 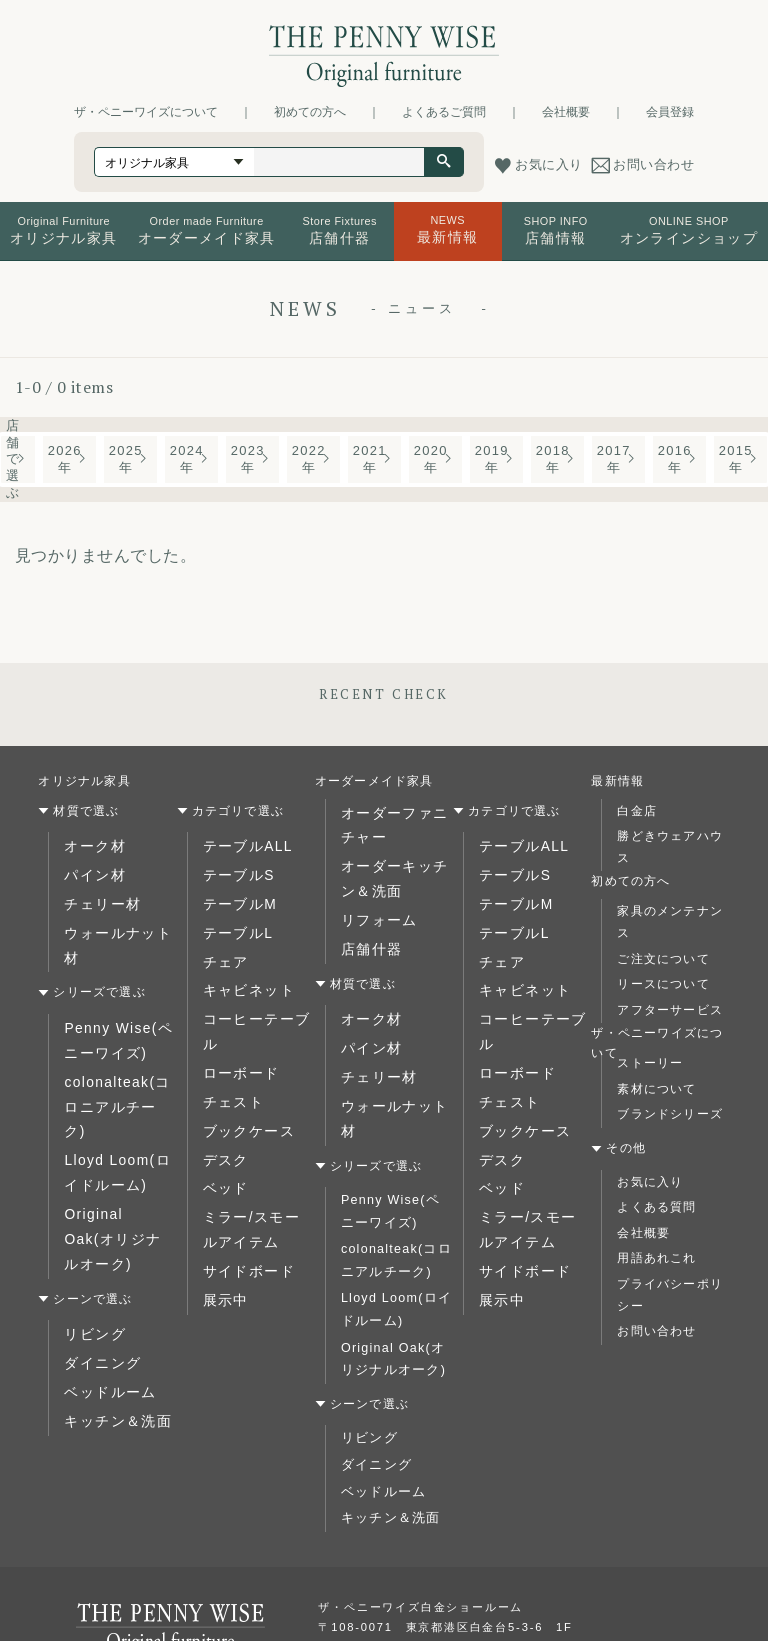 I want to click on アフターサービス, so click(x=670, y=1010).